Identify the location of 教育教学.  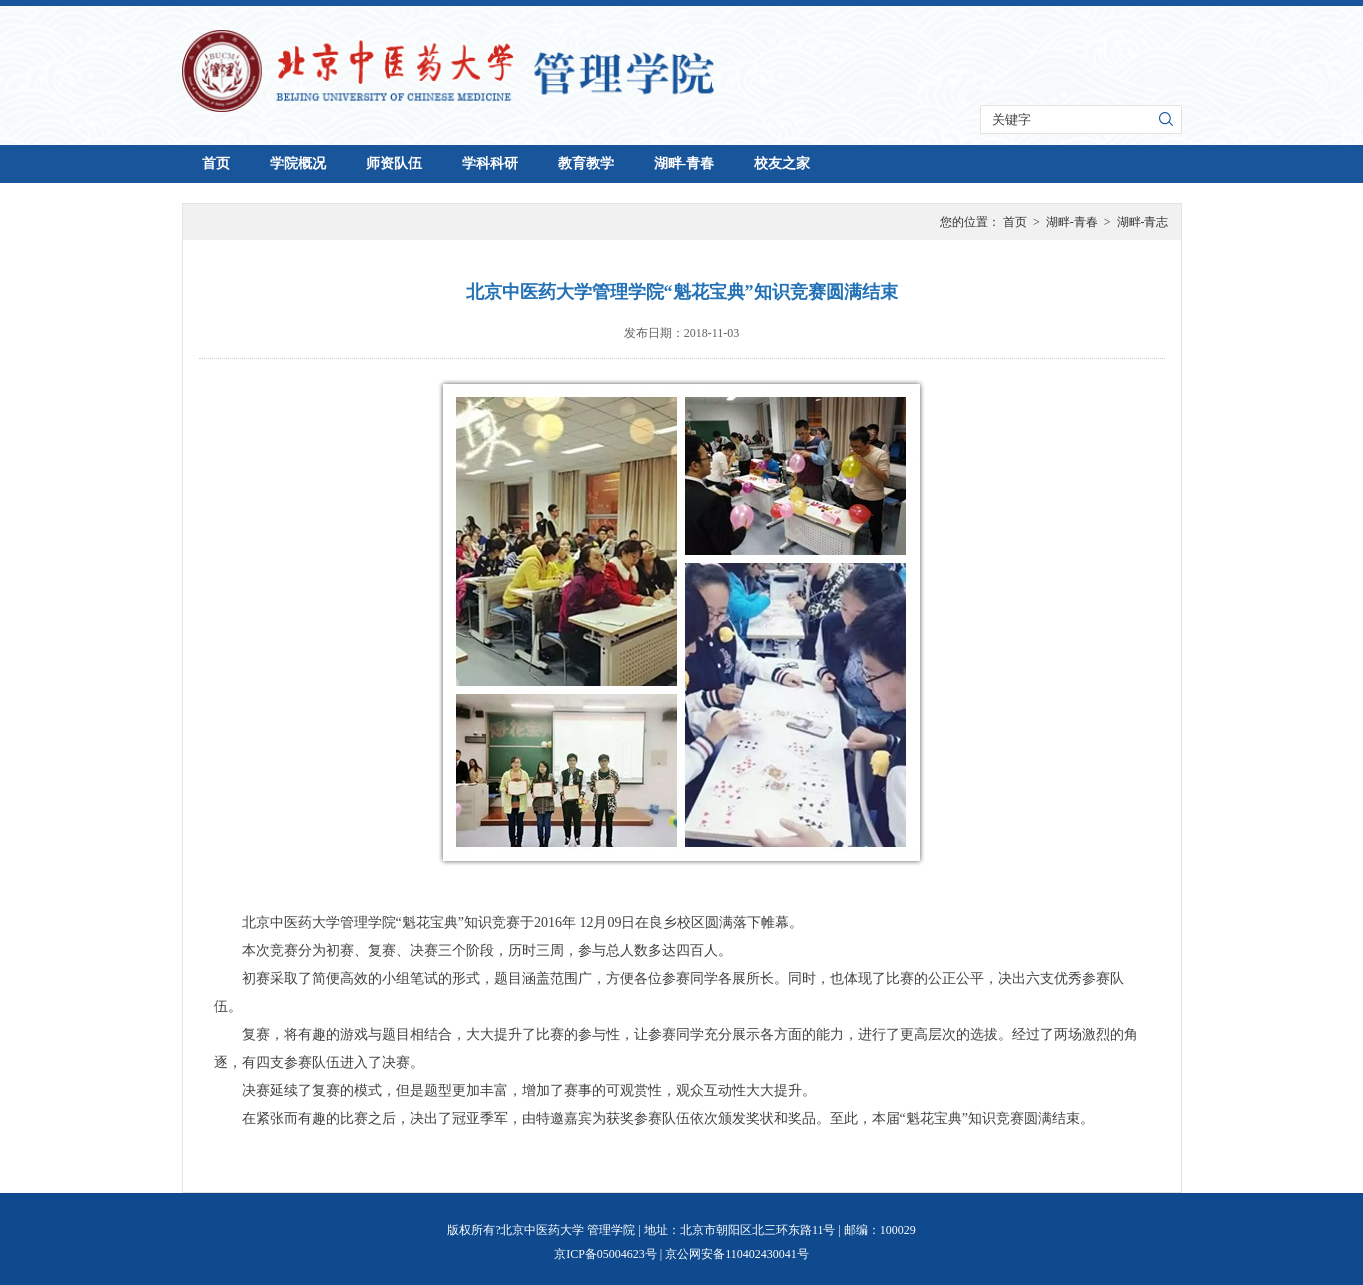
(586, 163).